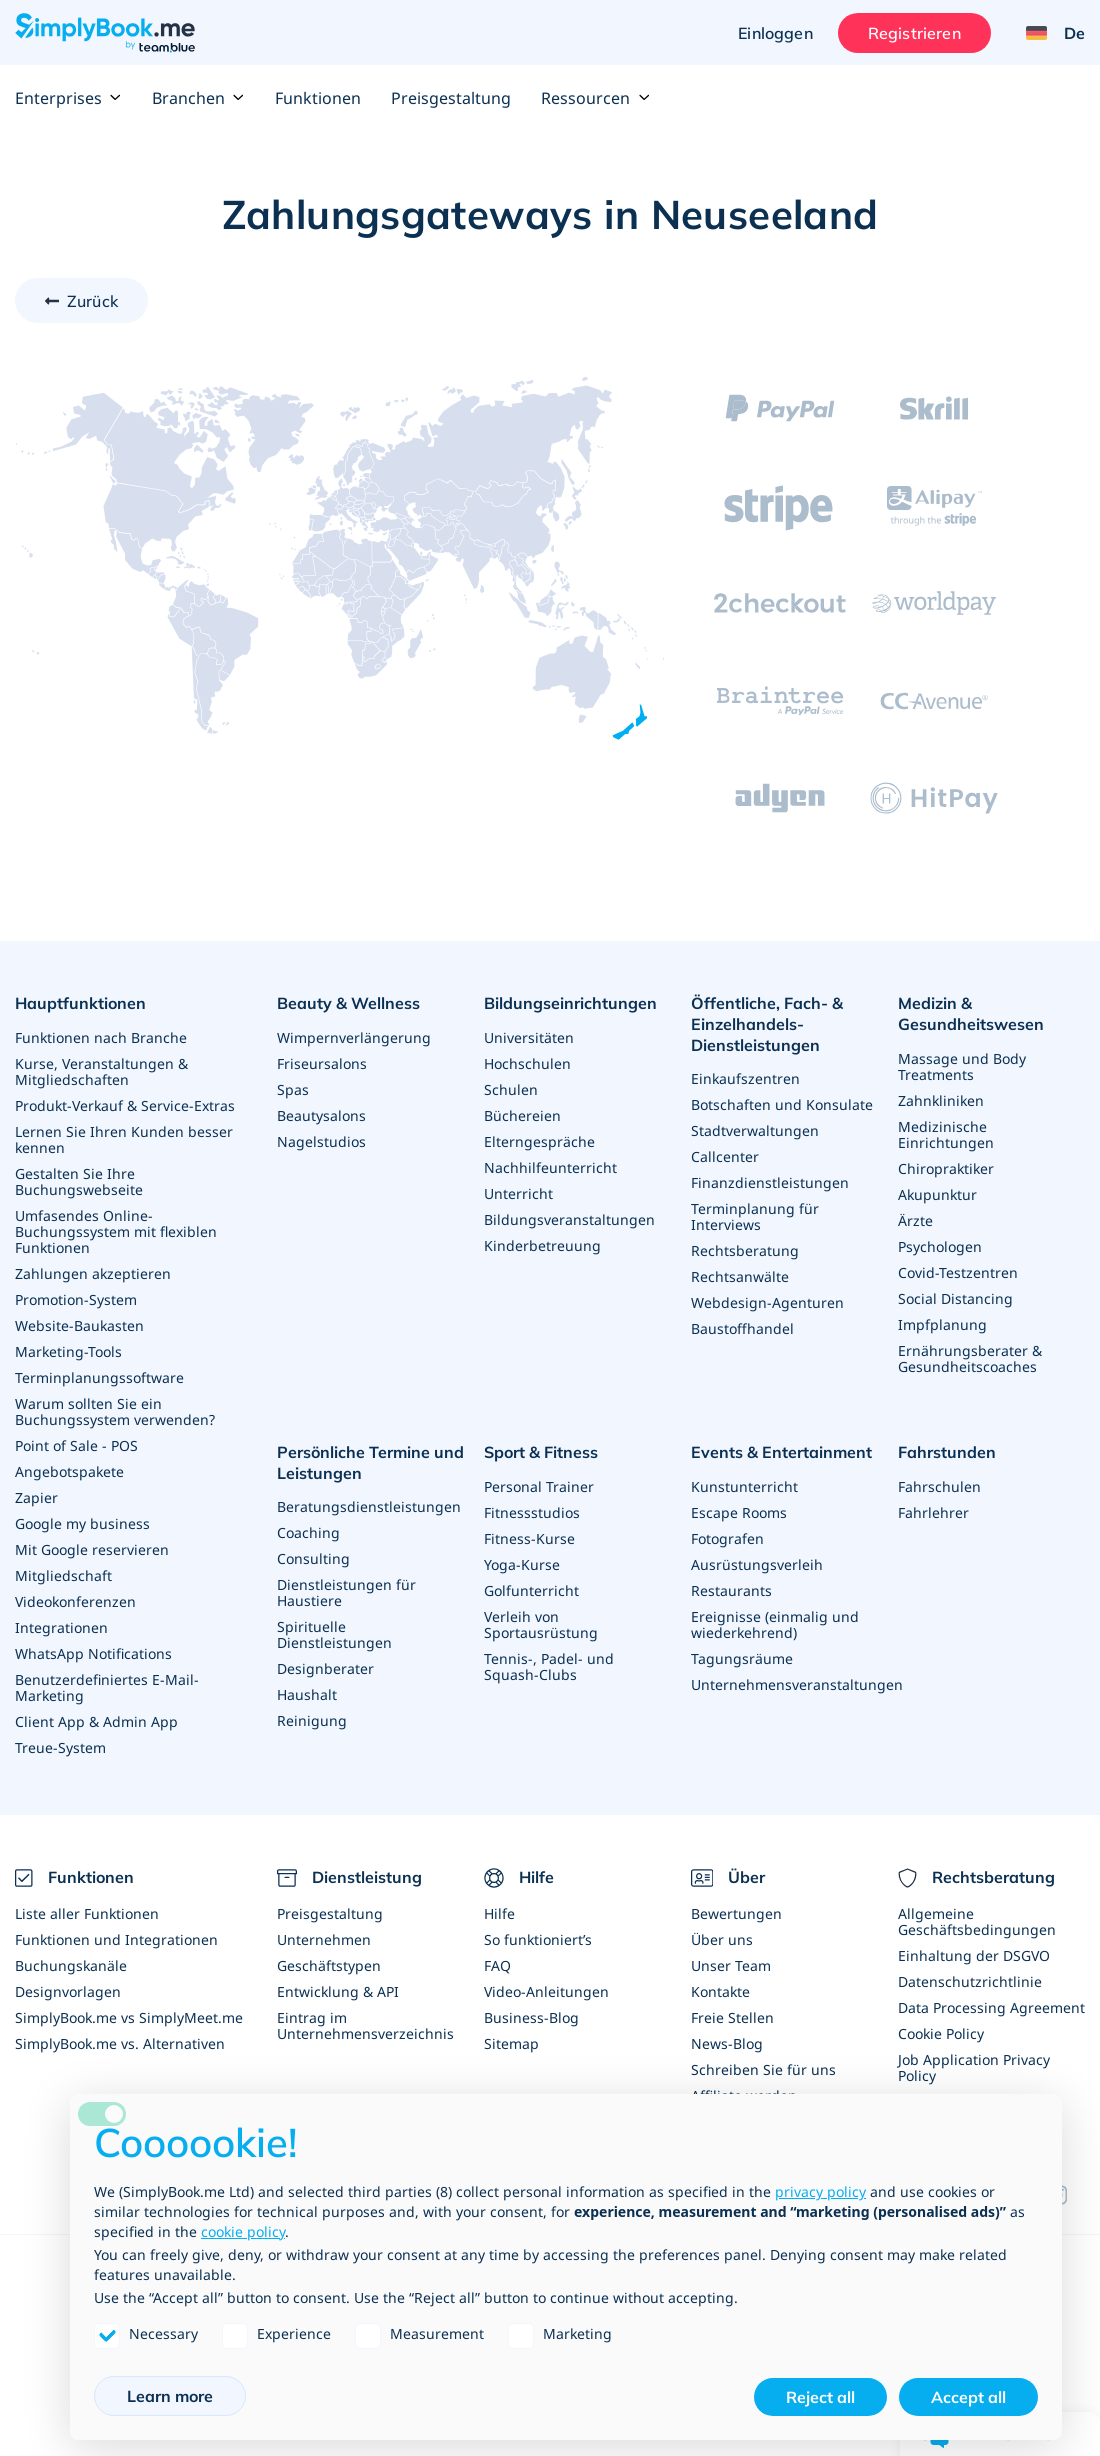 This screenshot has height=2456, width=1100. I want to click on Geschäftstypen, so click(329, 1965).